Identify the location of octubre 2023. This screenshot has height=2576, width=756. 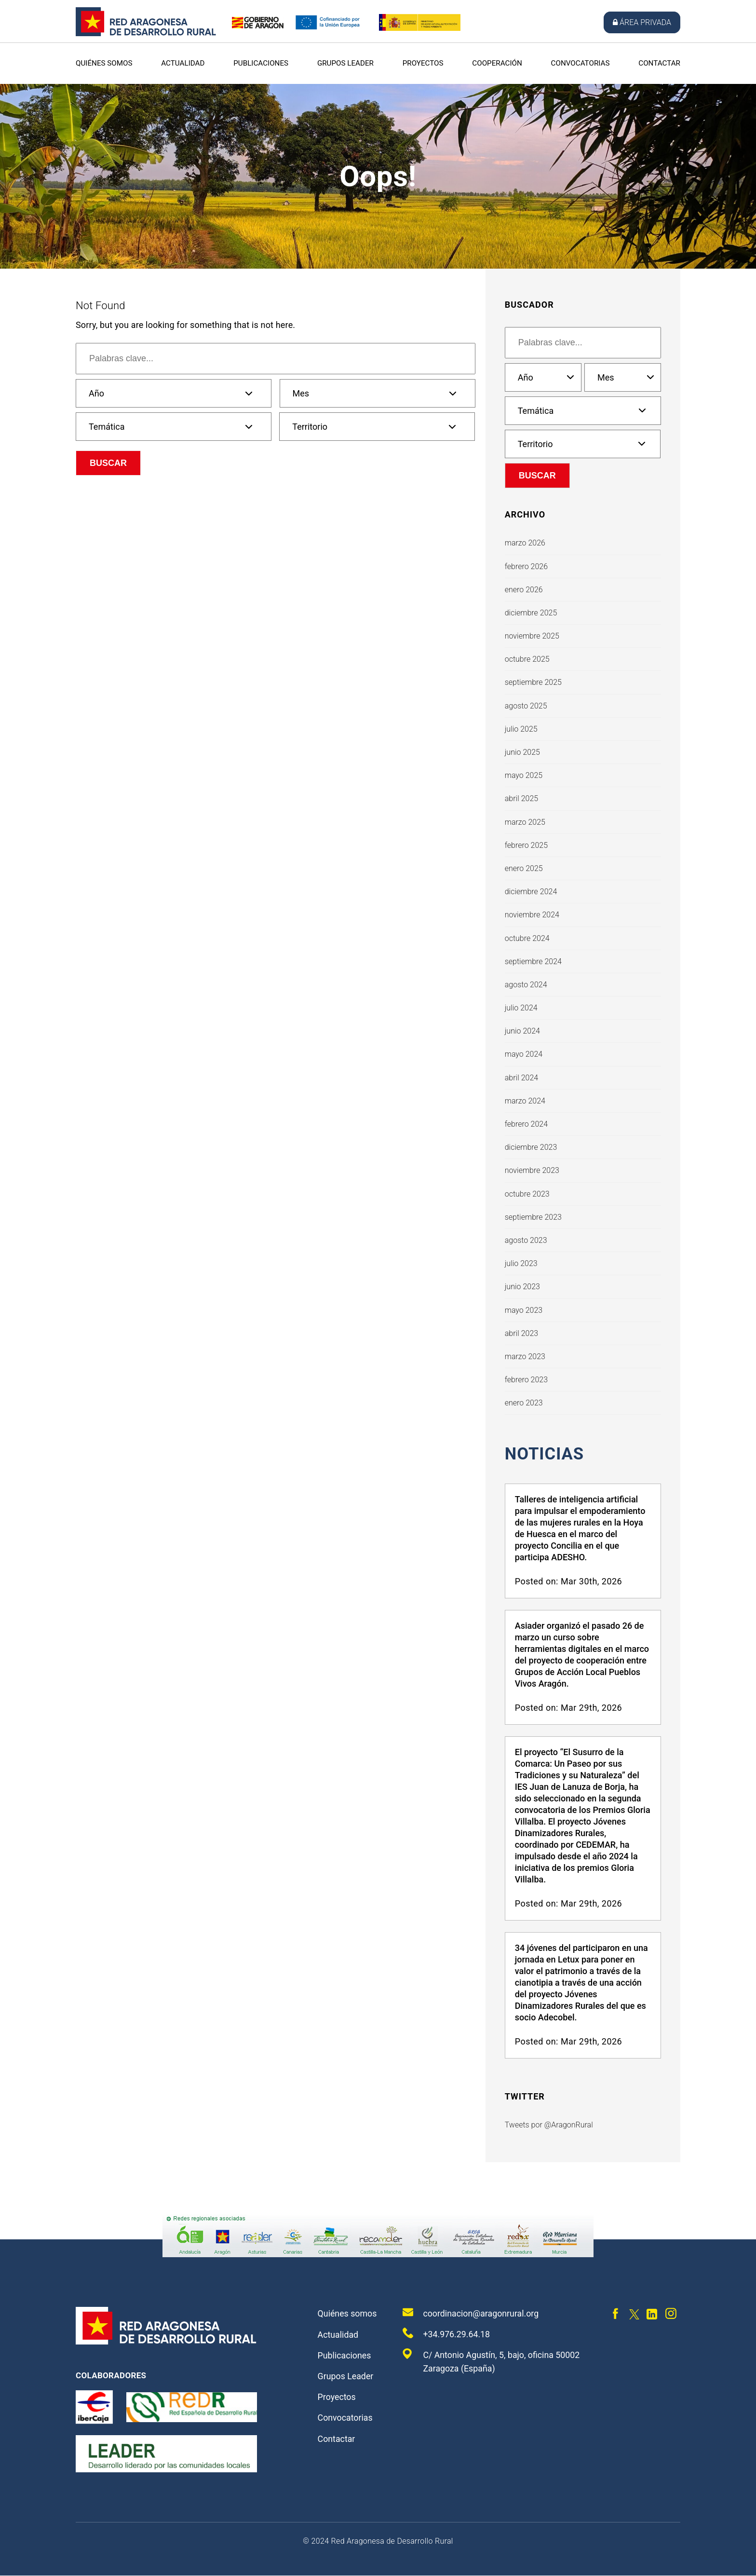
(527, 1194).